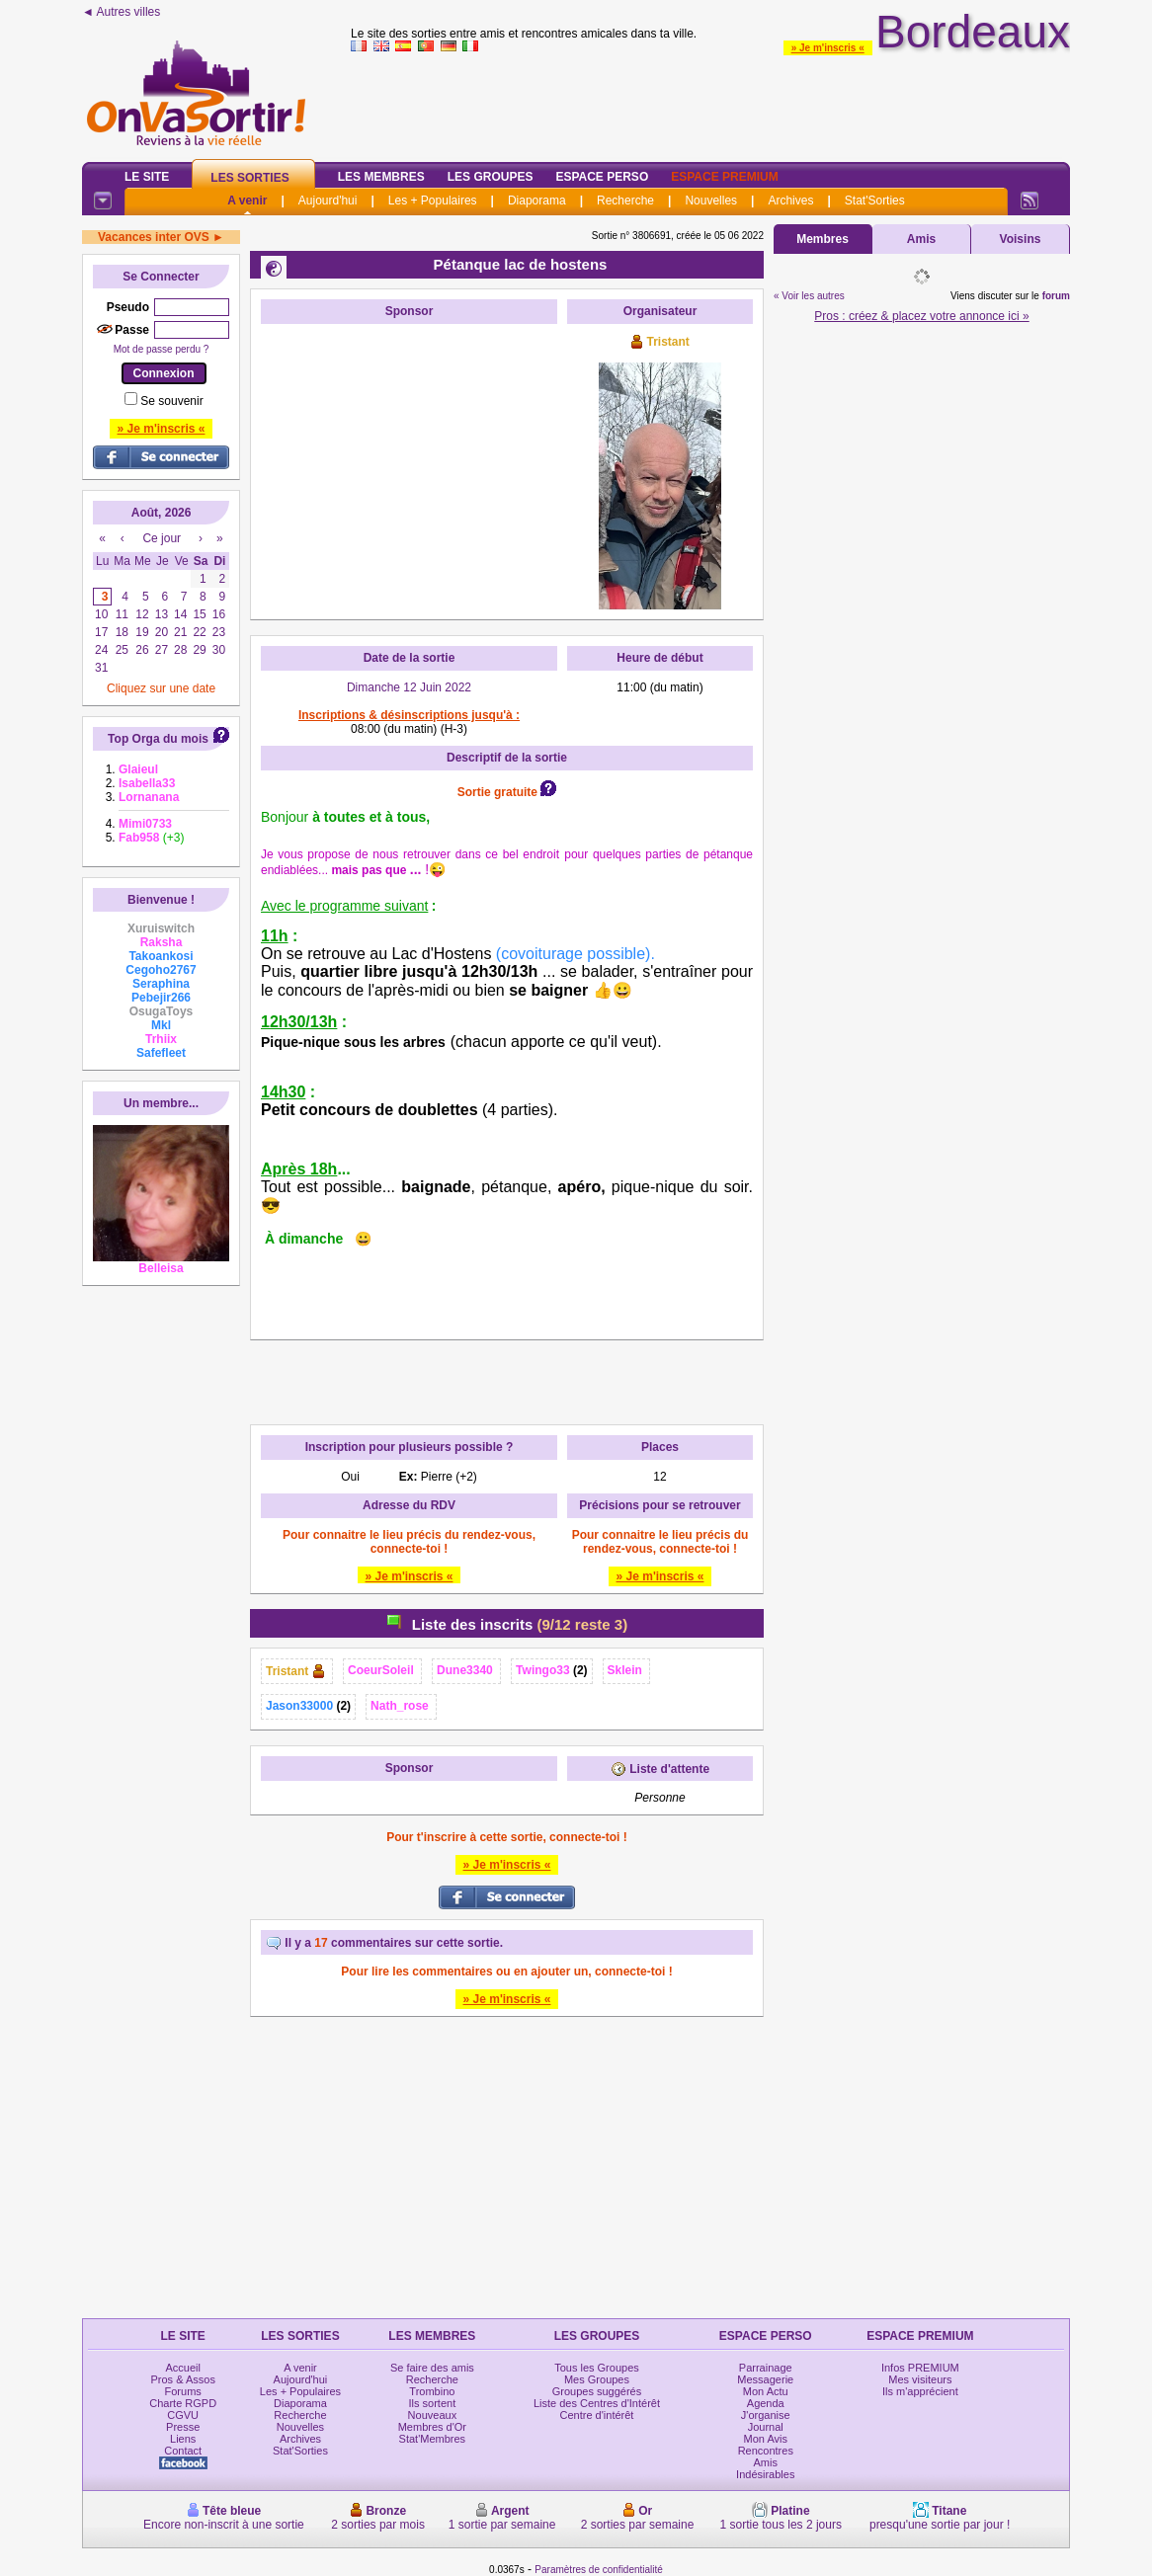 Image resolution: width=1152 pixels, height=2576 pixels. Describe the element at coordinates (432, 2403) in the screenshot. I see `Ils sortent` at that location.